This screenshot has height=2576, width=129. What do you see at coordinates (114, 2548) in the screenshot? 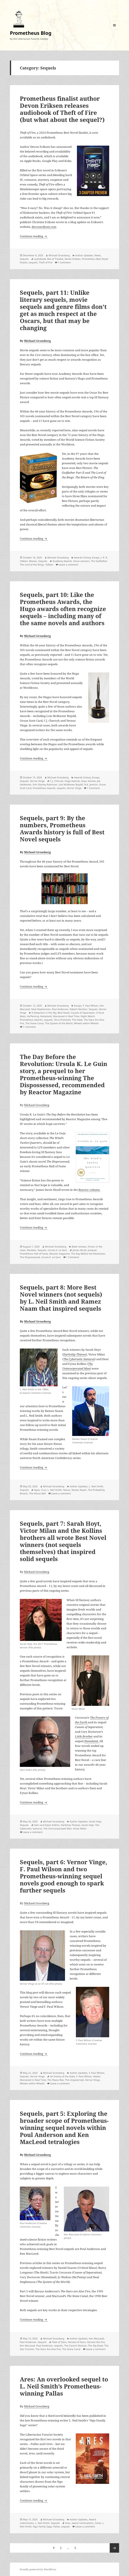
I see `Next page` at bounding box center [114, 2548].